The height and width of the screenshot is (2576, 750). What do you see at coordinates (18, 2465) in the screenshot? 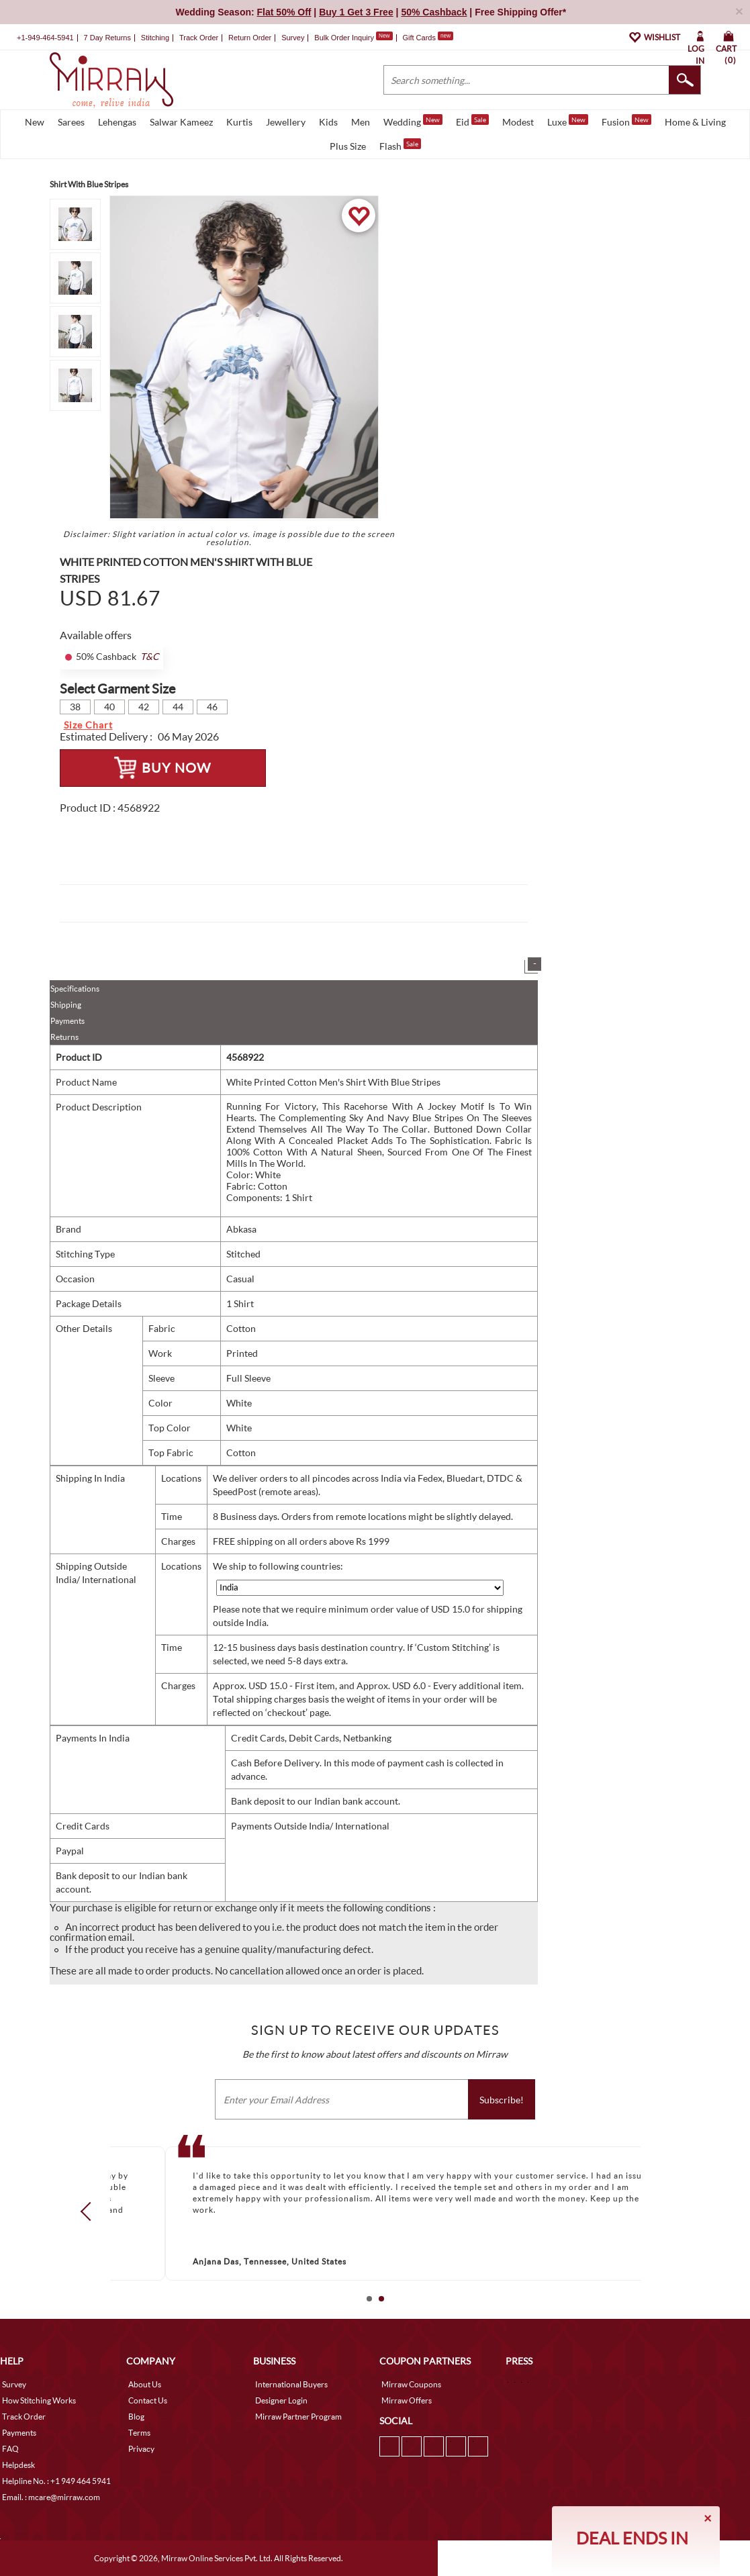
I see `Helpdesk` at bounding box center [18, 2465].